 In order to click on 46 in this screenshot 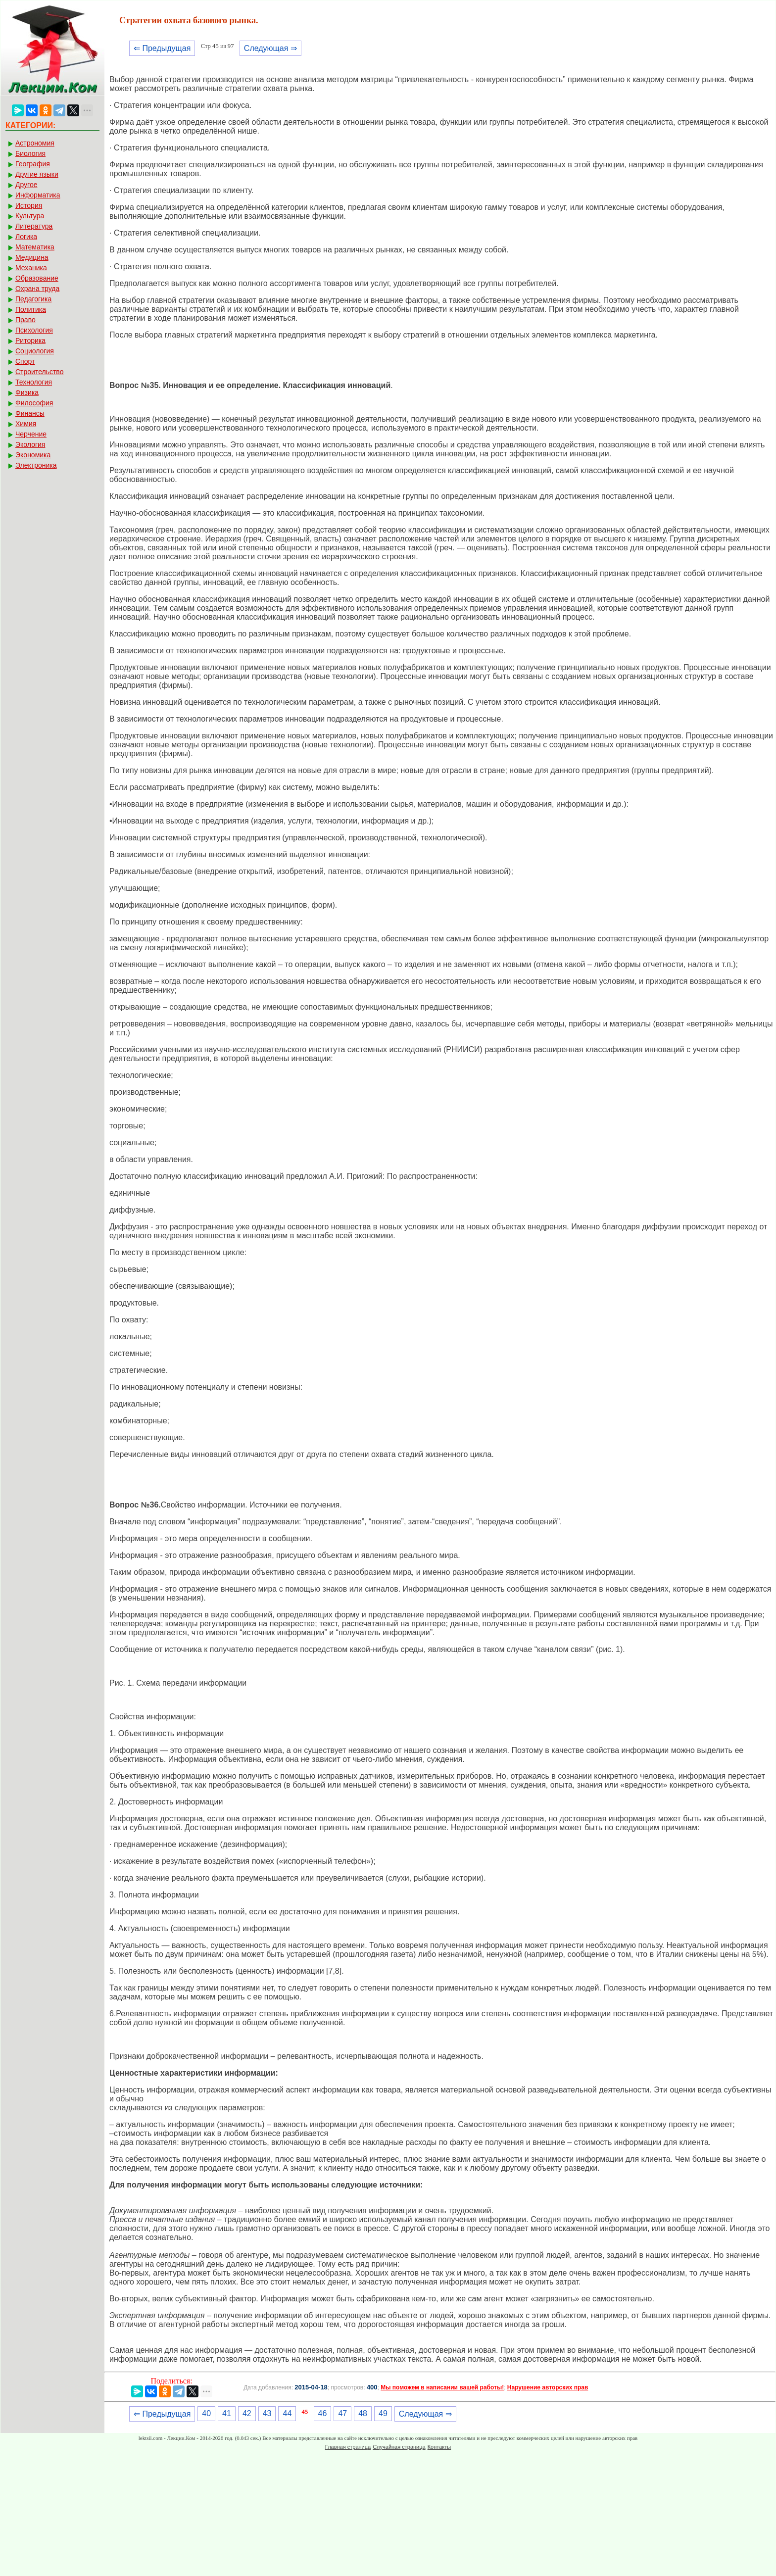, I will do `click(322, 2413)`.